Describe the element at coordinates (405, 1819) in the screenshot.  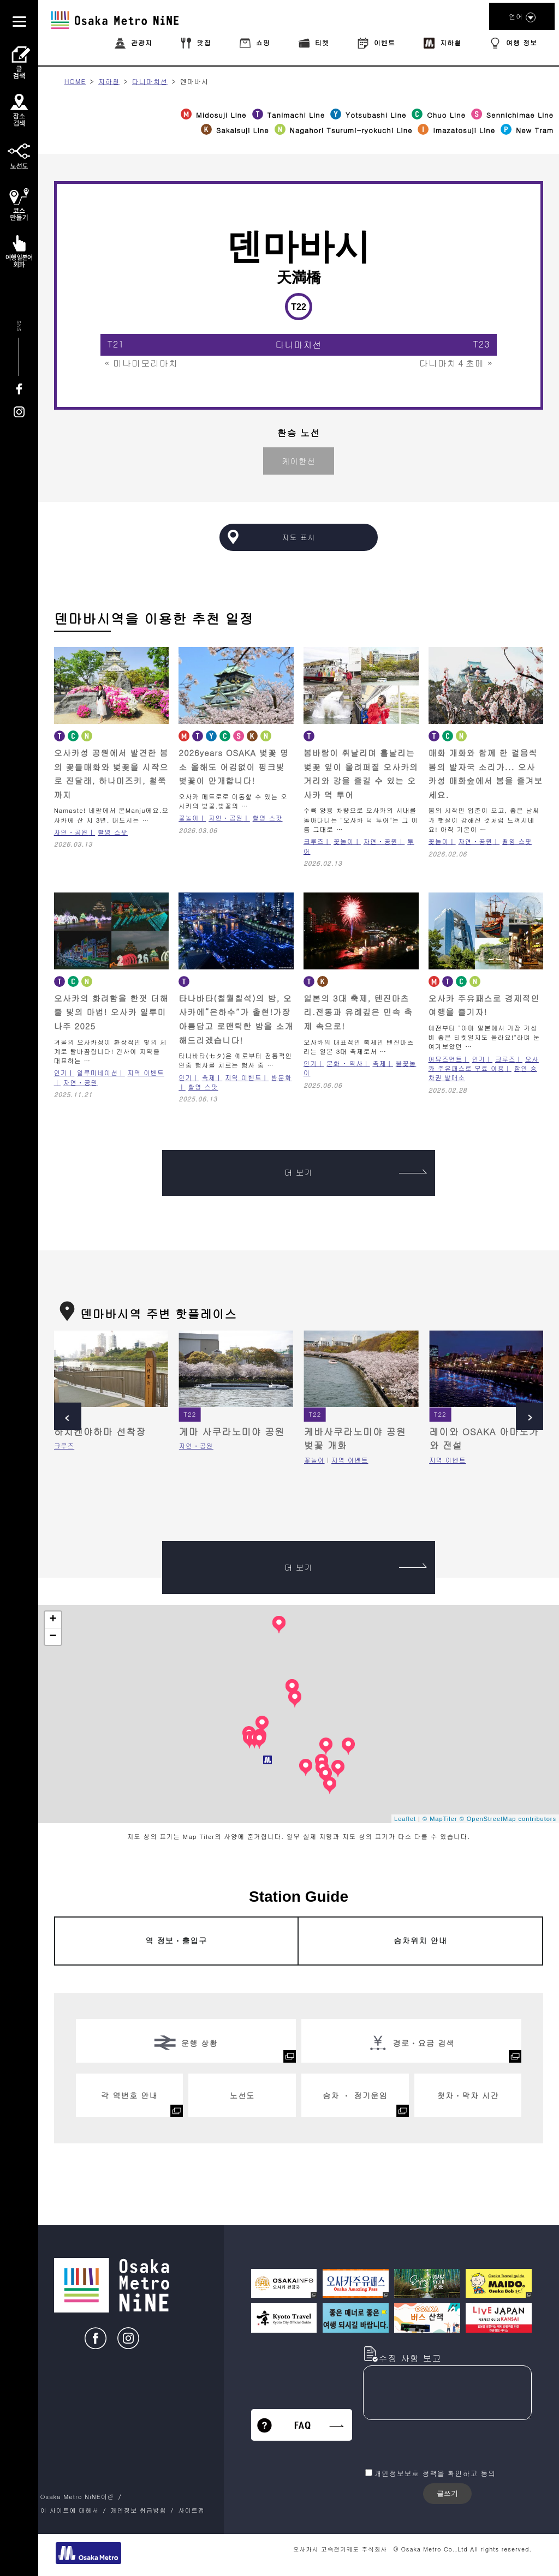
I see `Leaflet` at that location.